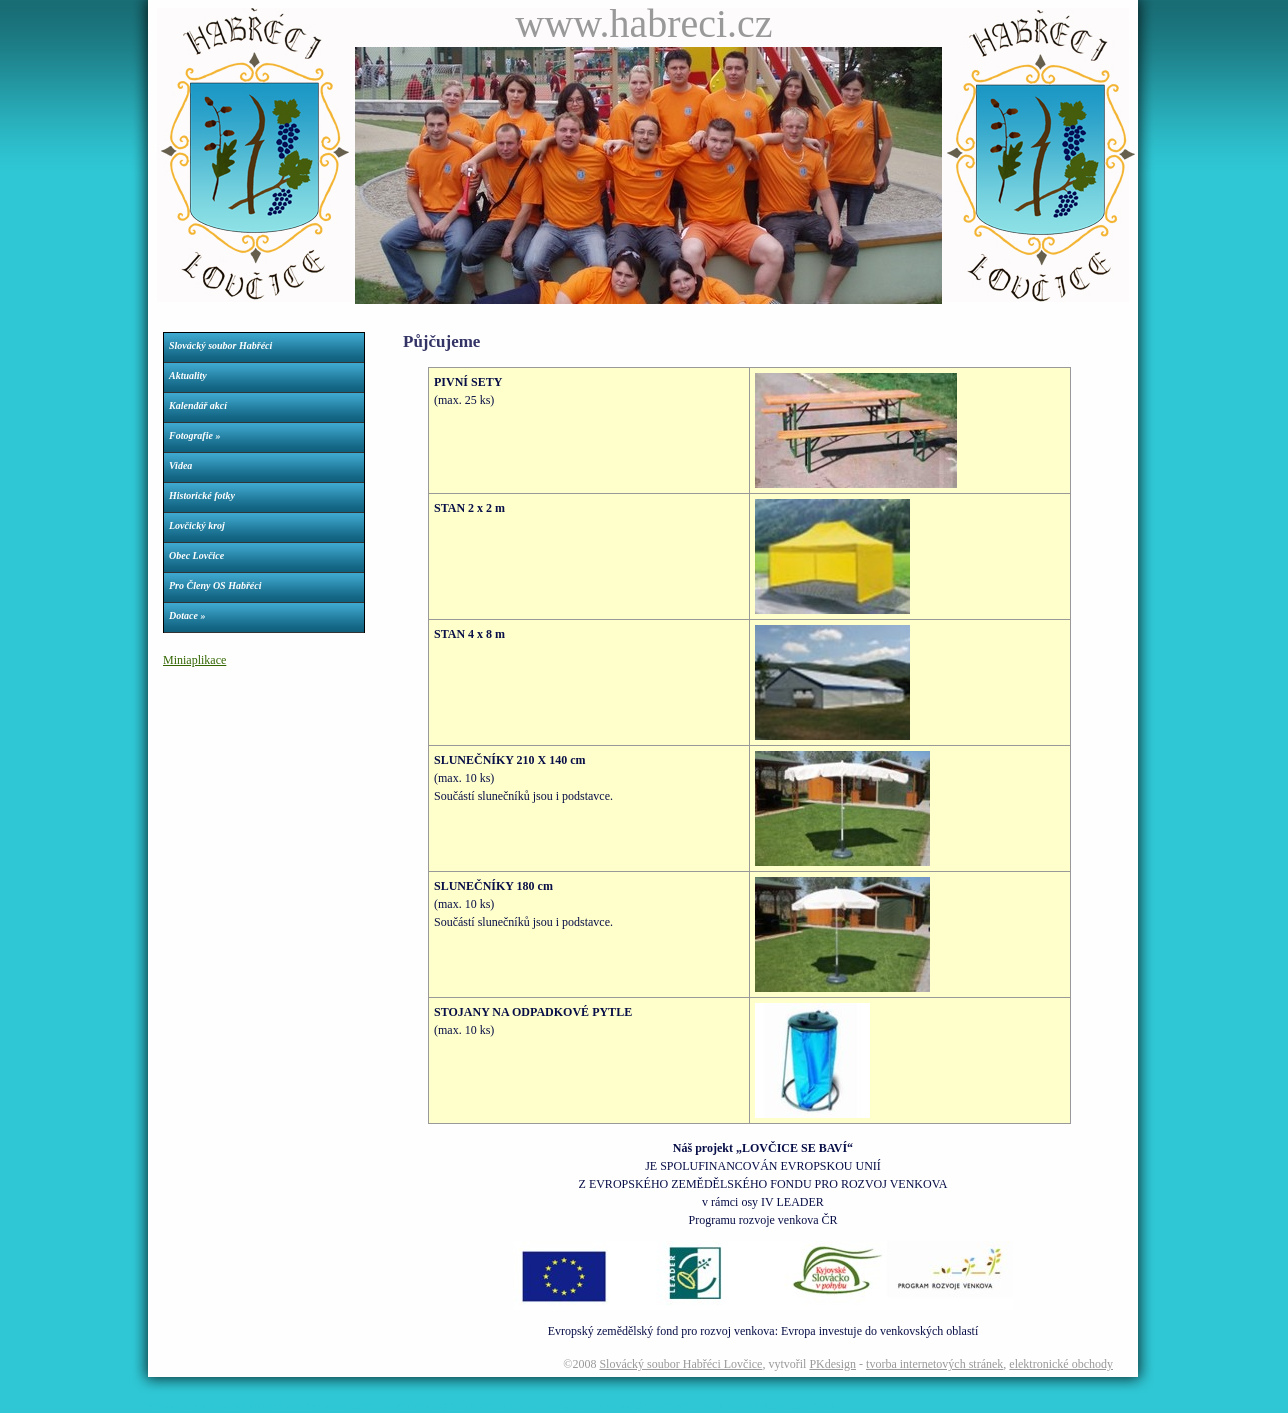 Image resolution: width=1288 pixels, height=1413 pixels. What do you see at coordinates (187, 615) in the screenshot?
I see `Dotace »` at bounding box center [187, 615].